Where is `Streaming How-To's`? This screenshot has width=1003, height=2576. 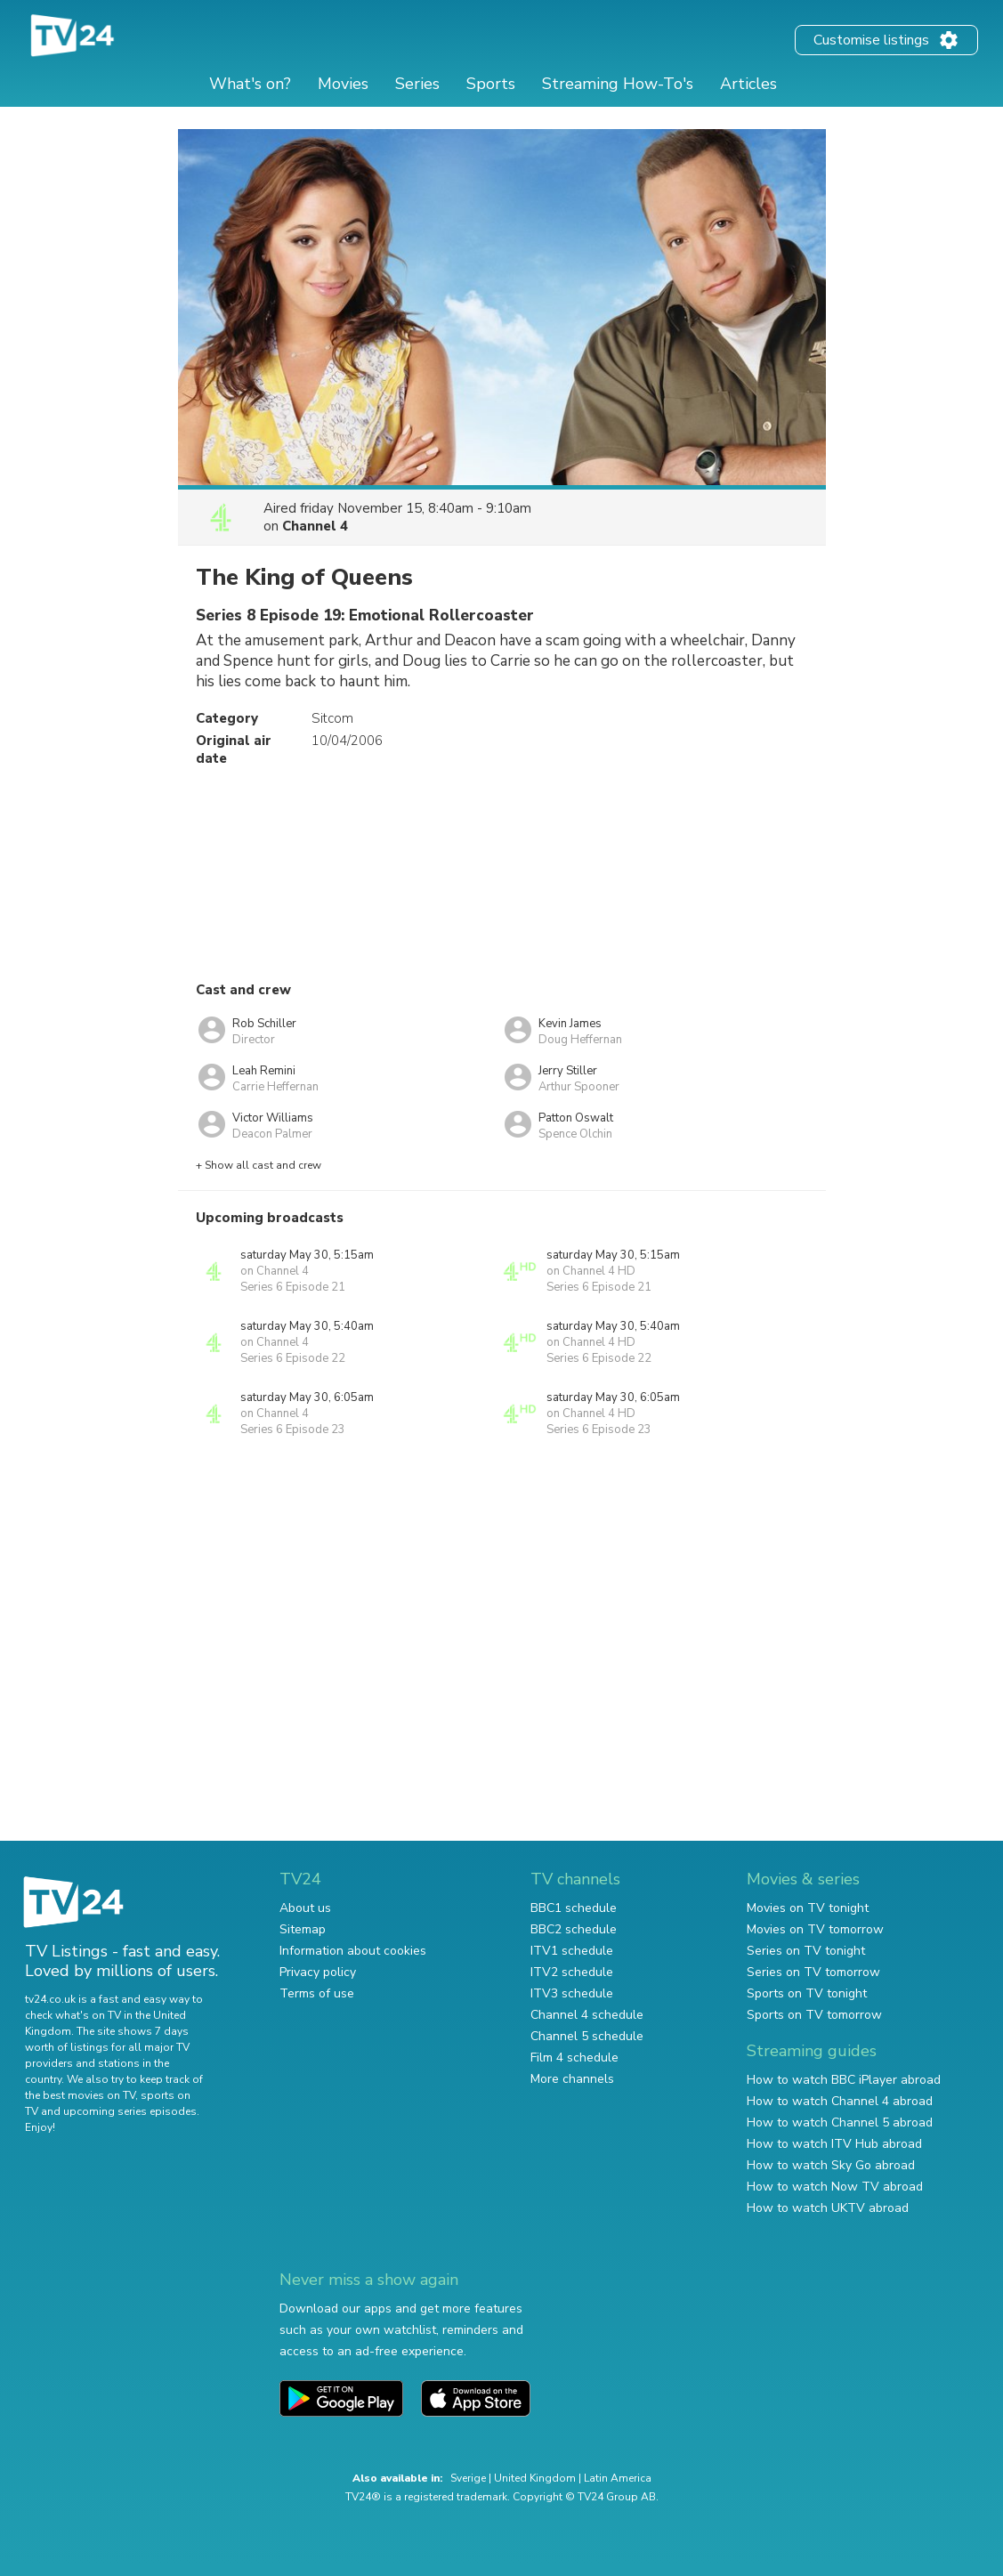
Streaming How-To's is located at coordinates (617, 83).